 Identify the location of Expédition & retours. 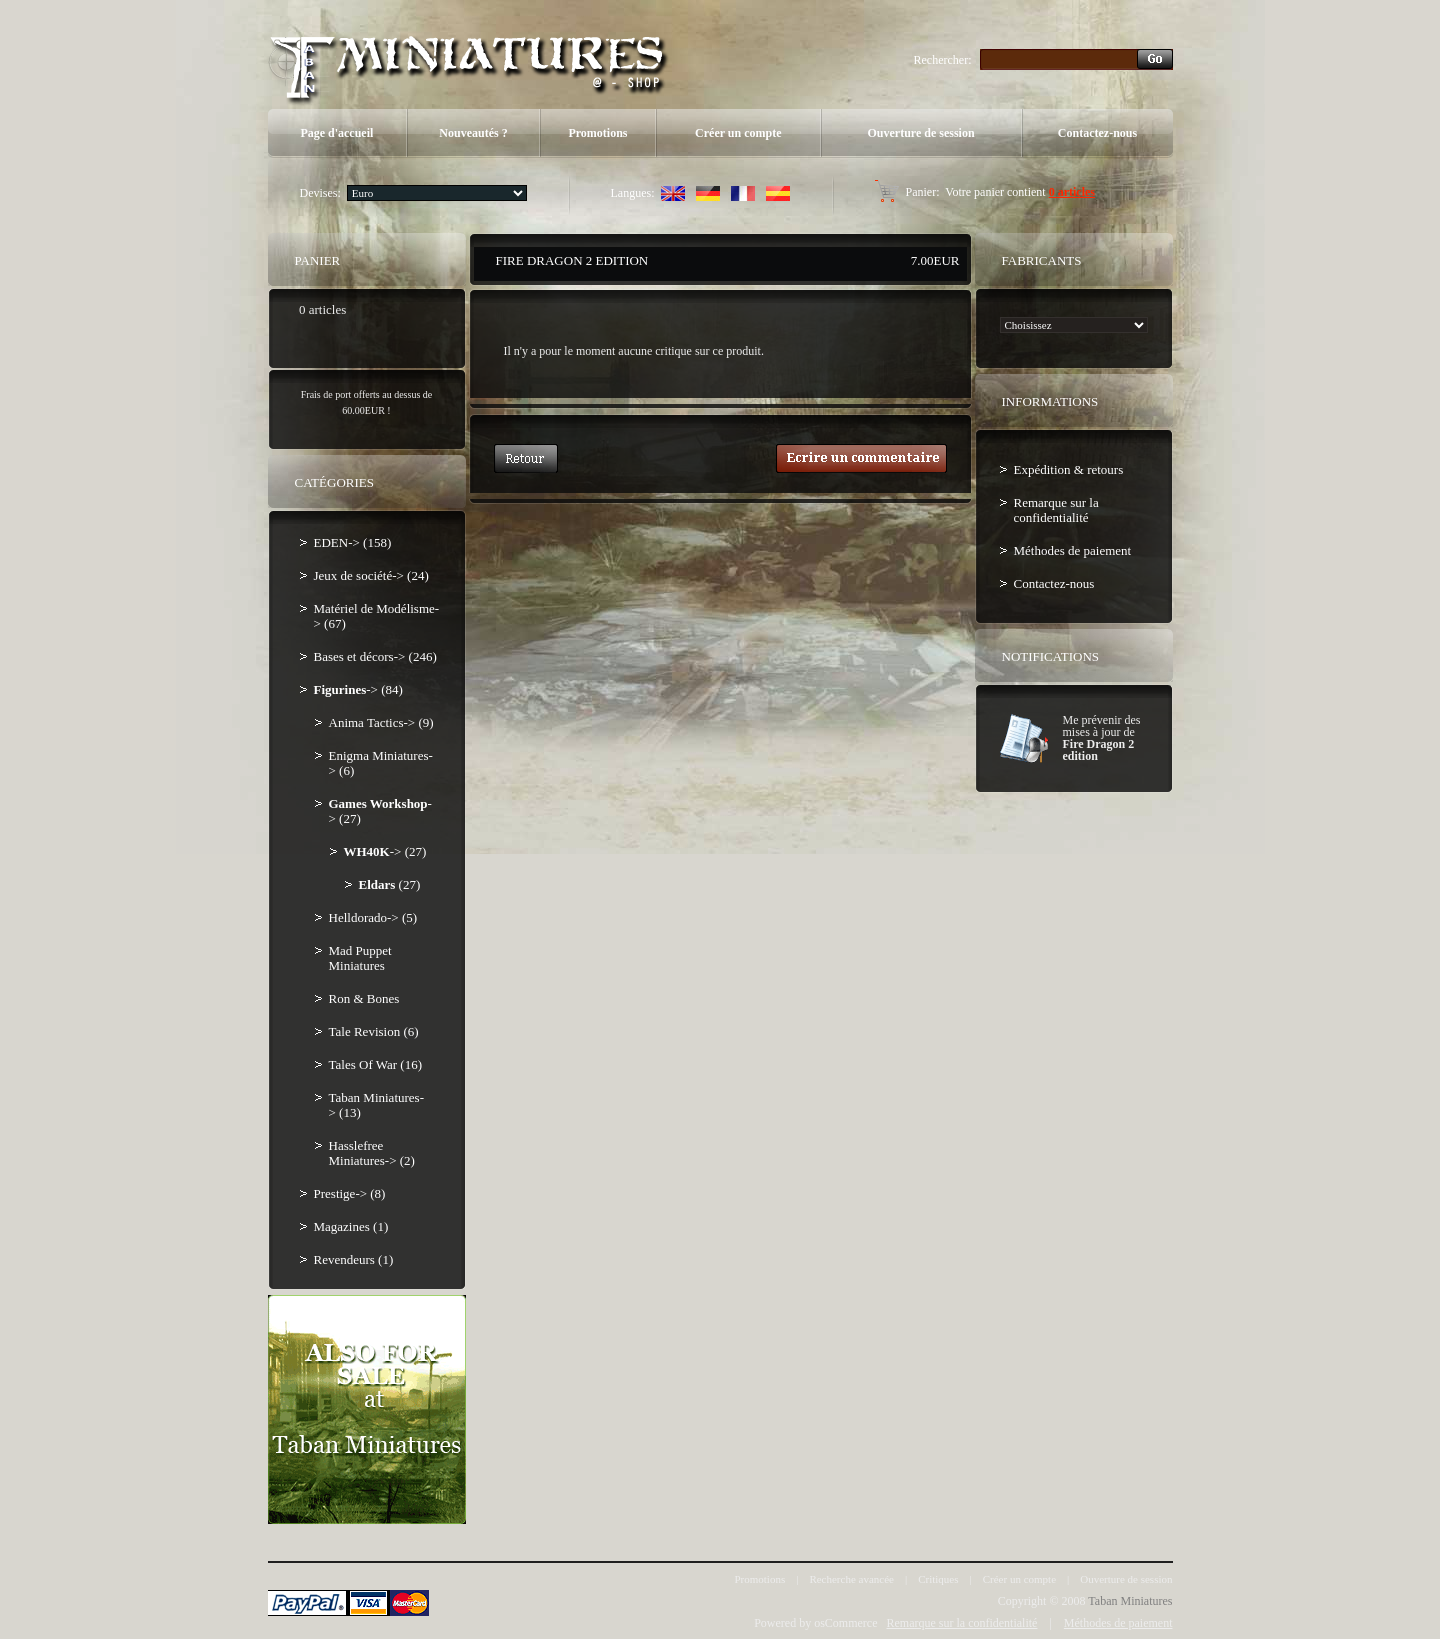
(1069, 469).